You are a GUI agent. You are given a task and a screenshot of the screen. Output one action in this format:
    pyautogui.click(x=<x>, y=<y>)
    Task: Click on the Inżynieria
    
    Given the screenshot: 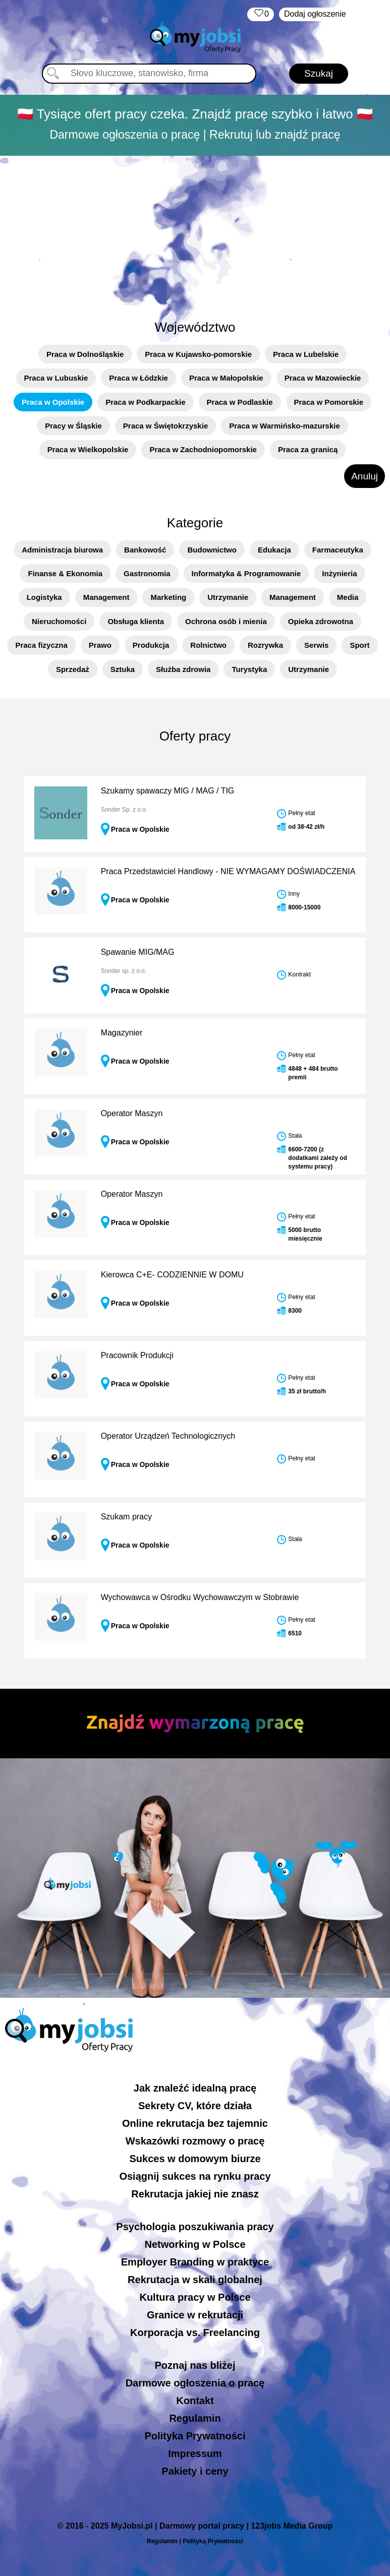 What is the action you would take?
    pyautogui.click(x=339, y=573)
    